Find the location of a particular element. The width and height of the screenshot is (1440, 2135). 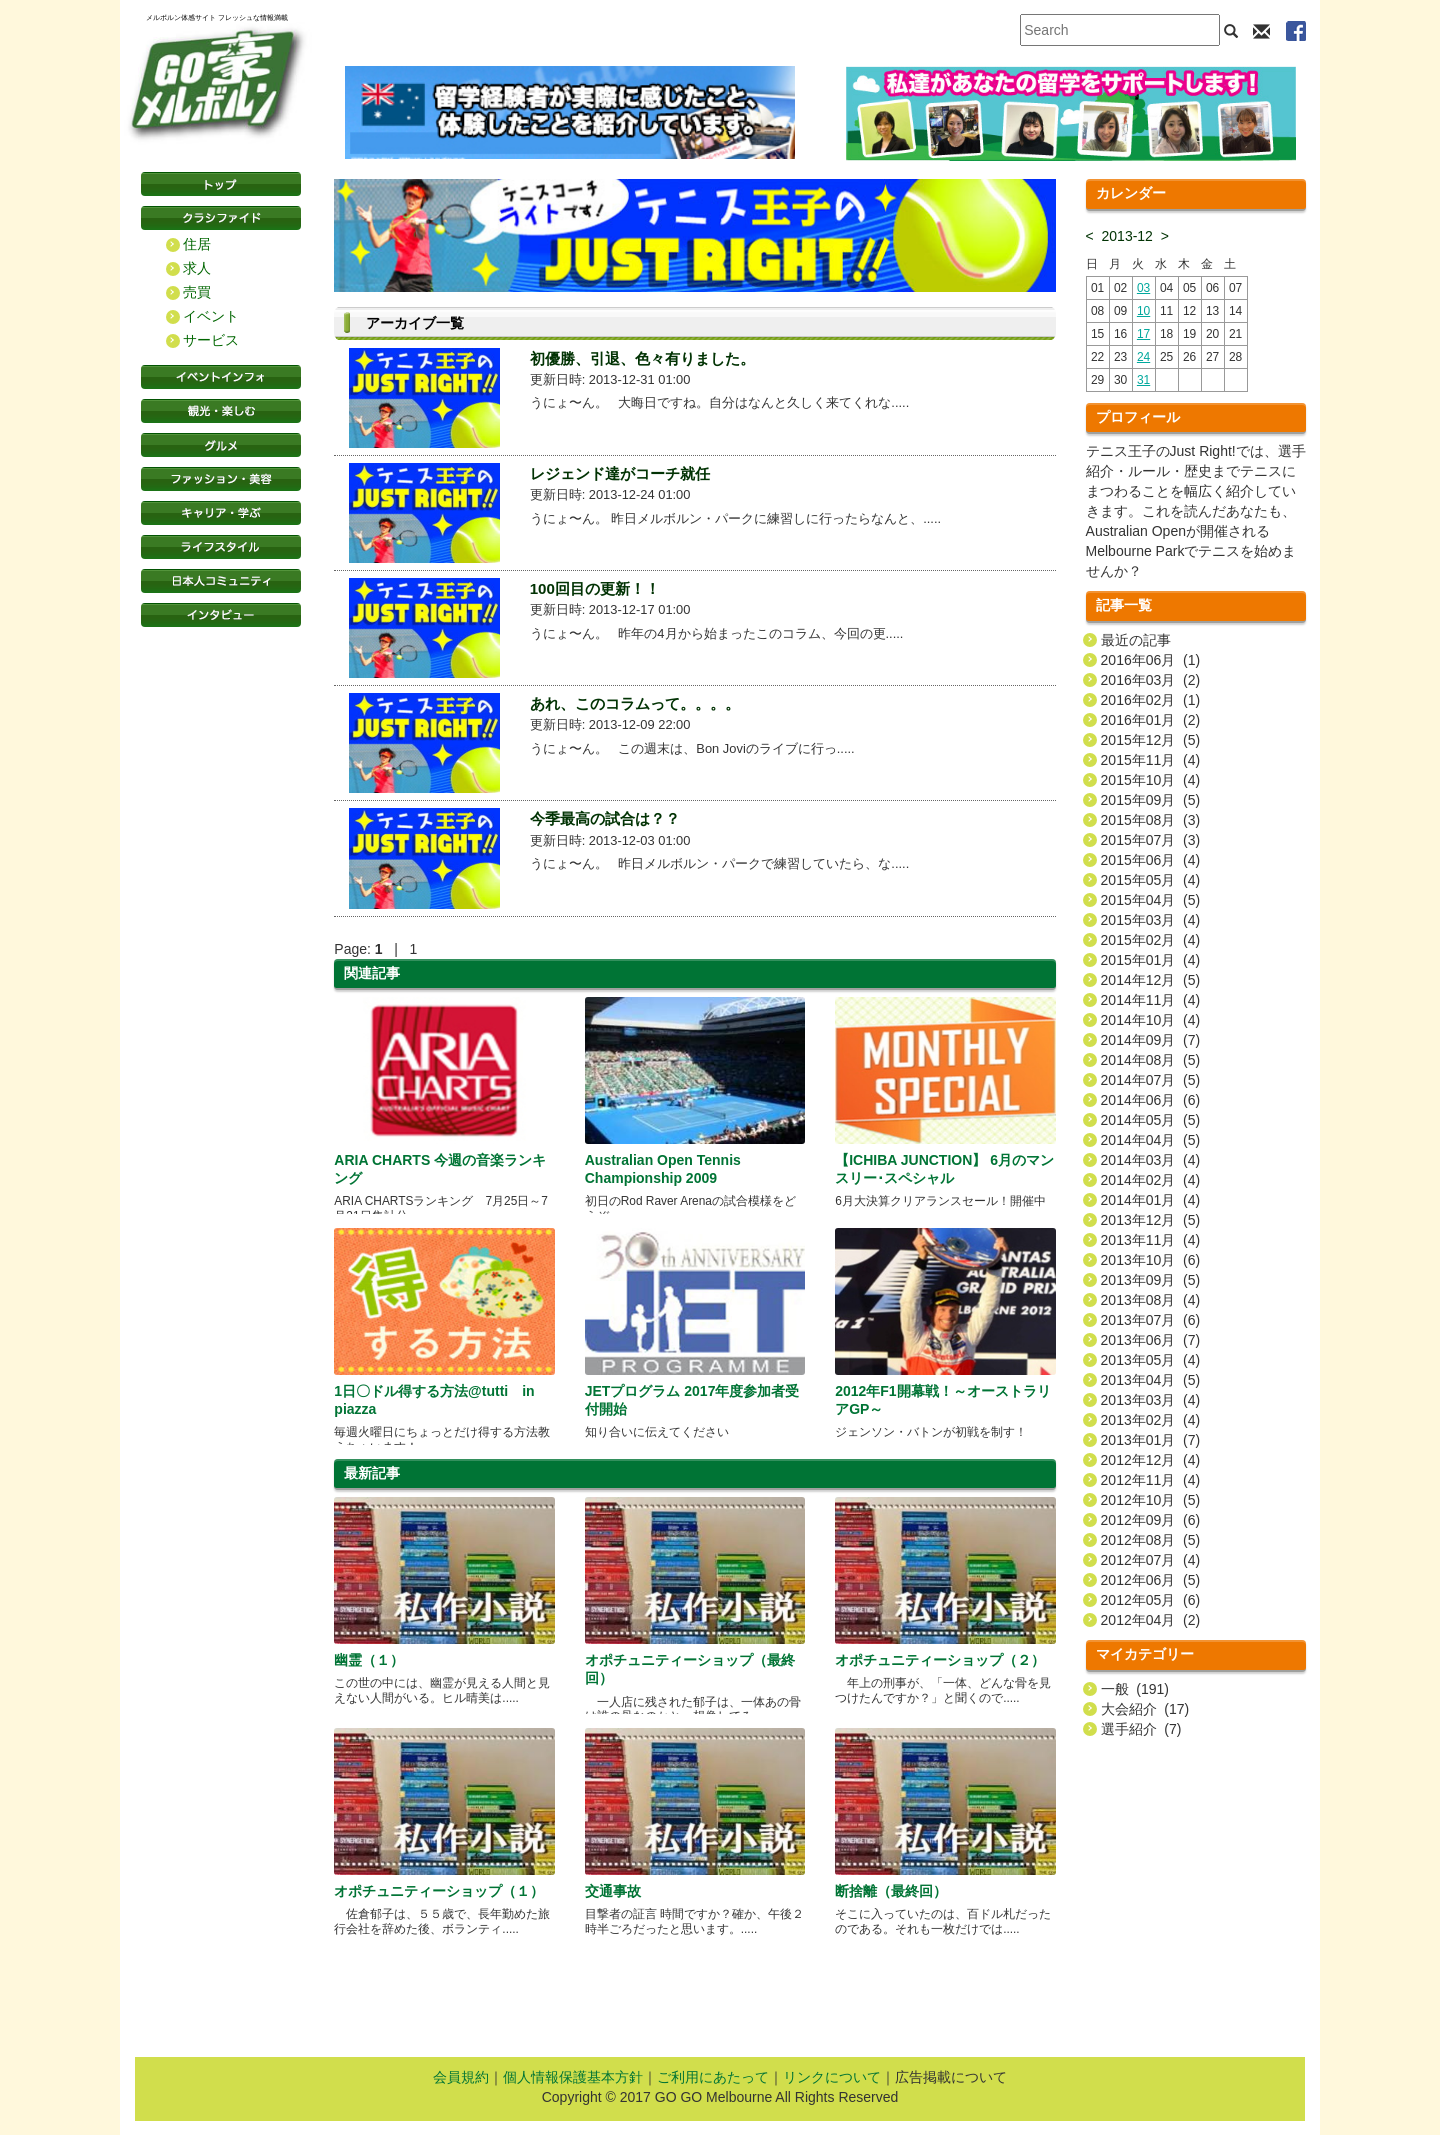

2016年02月 (1) is located at coordinates (1151, 700).